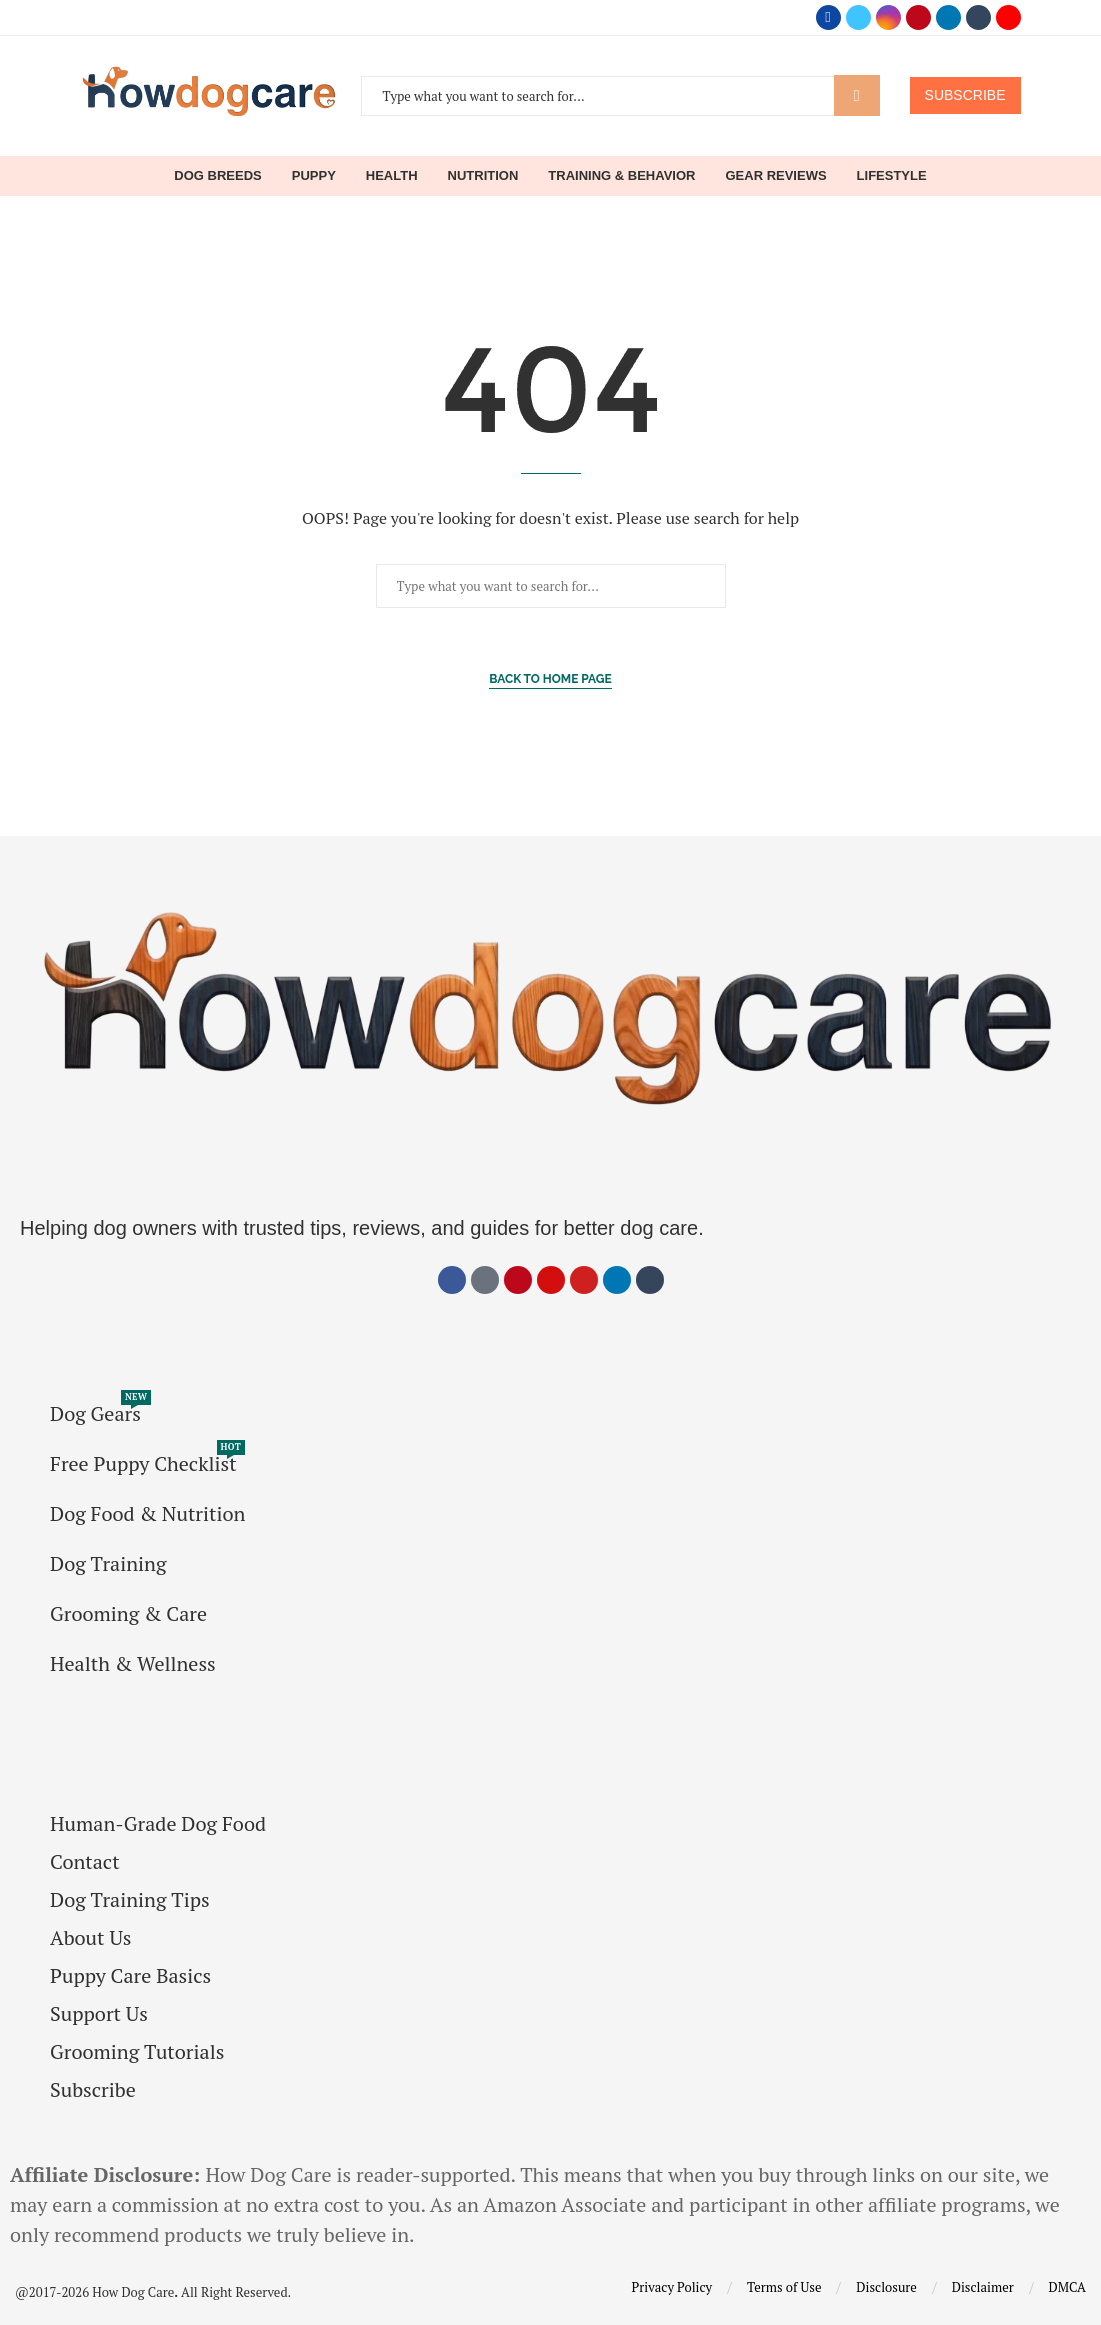 Image resolution: width=1101 pixels, height=2325 pixels. What do you see at coordinates (1067, 2287) in the screenshot?
I see `DMCA` at bounding box center [1067, 2287].